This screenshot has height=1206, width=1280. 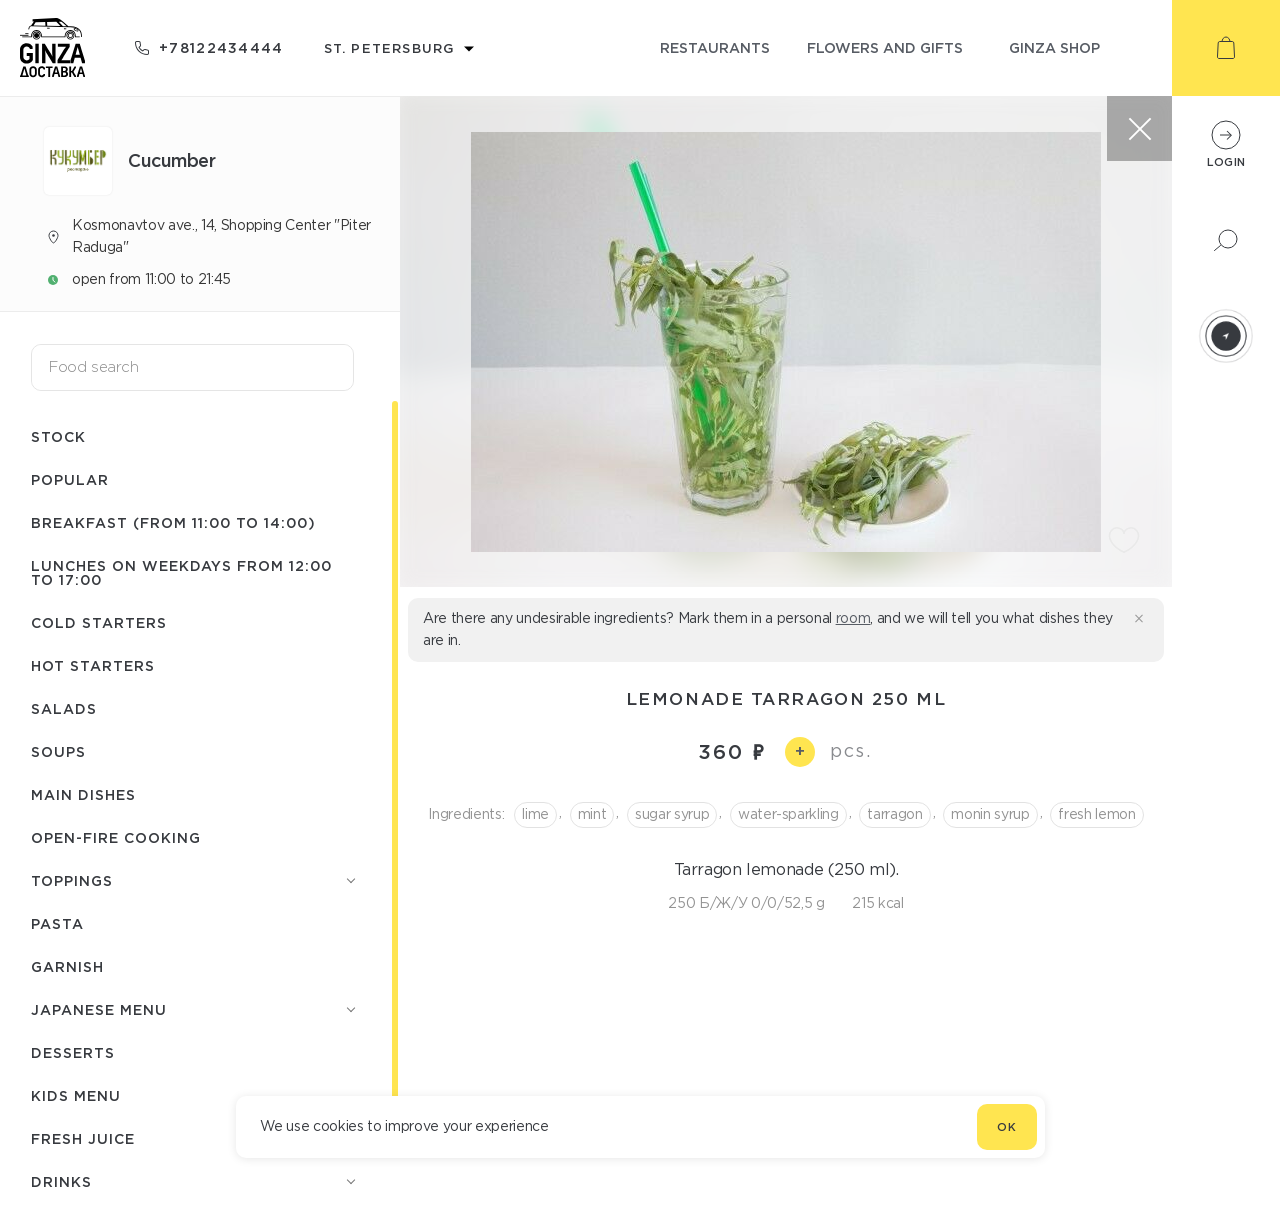 What do you see at coordinates (58, 436) in the screenshot?
I see `Stock` at bounding box center [58, 436].